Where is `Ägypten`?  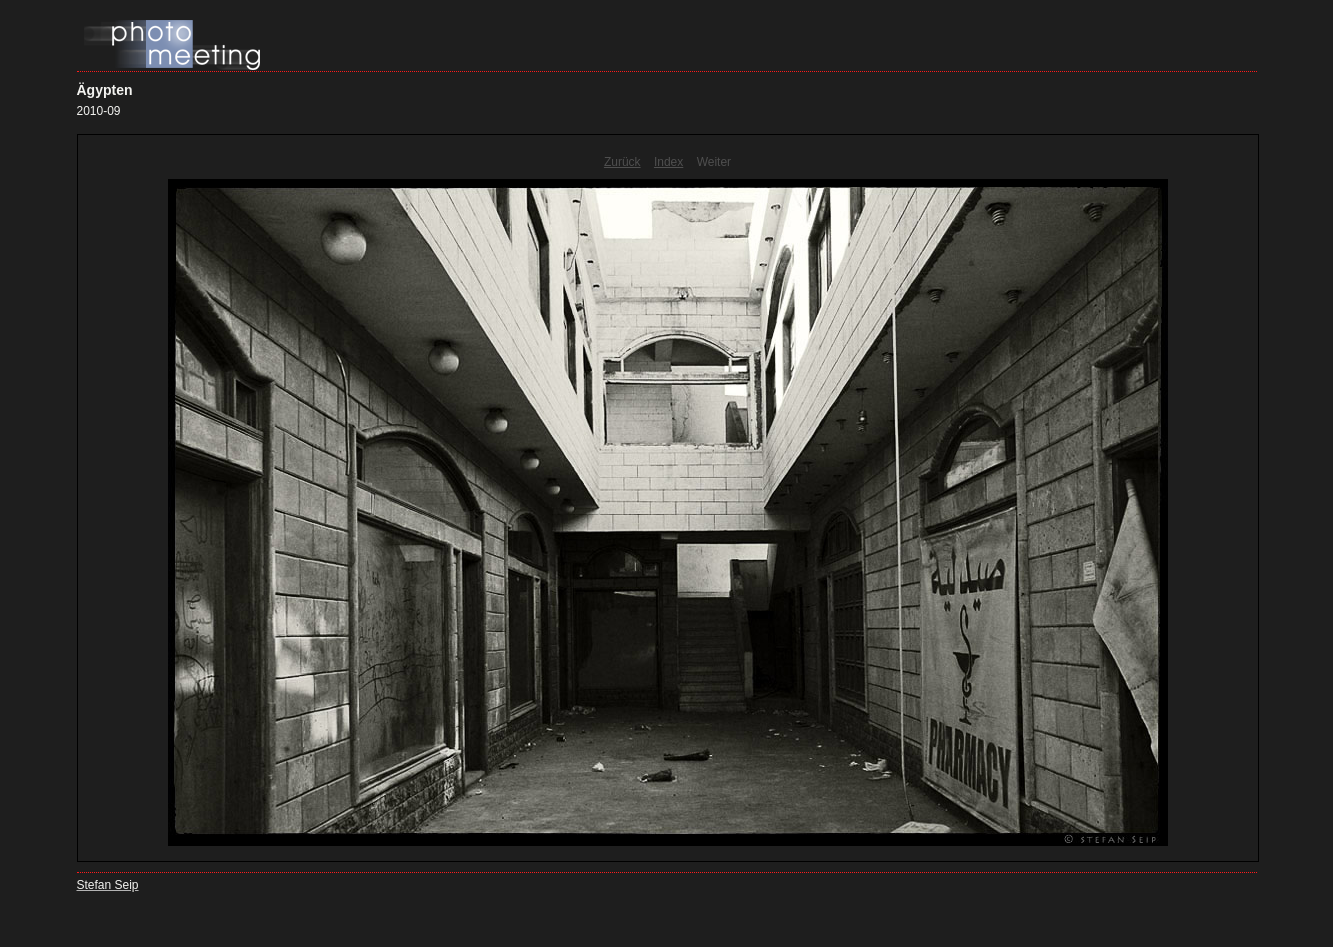
Ägypten is located at coordinates (105, 90).